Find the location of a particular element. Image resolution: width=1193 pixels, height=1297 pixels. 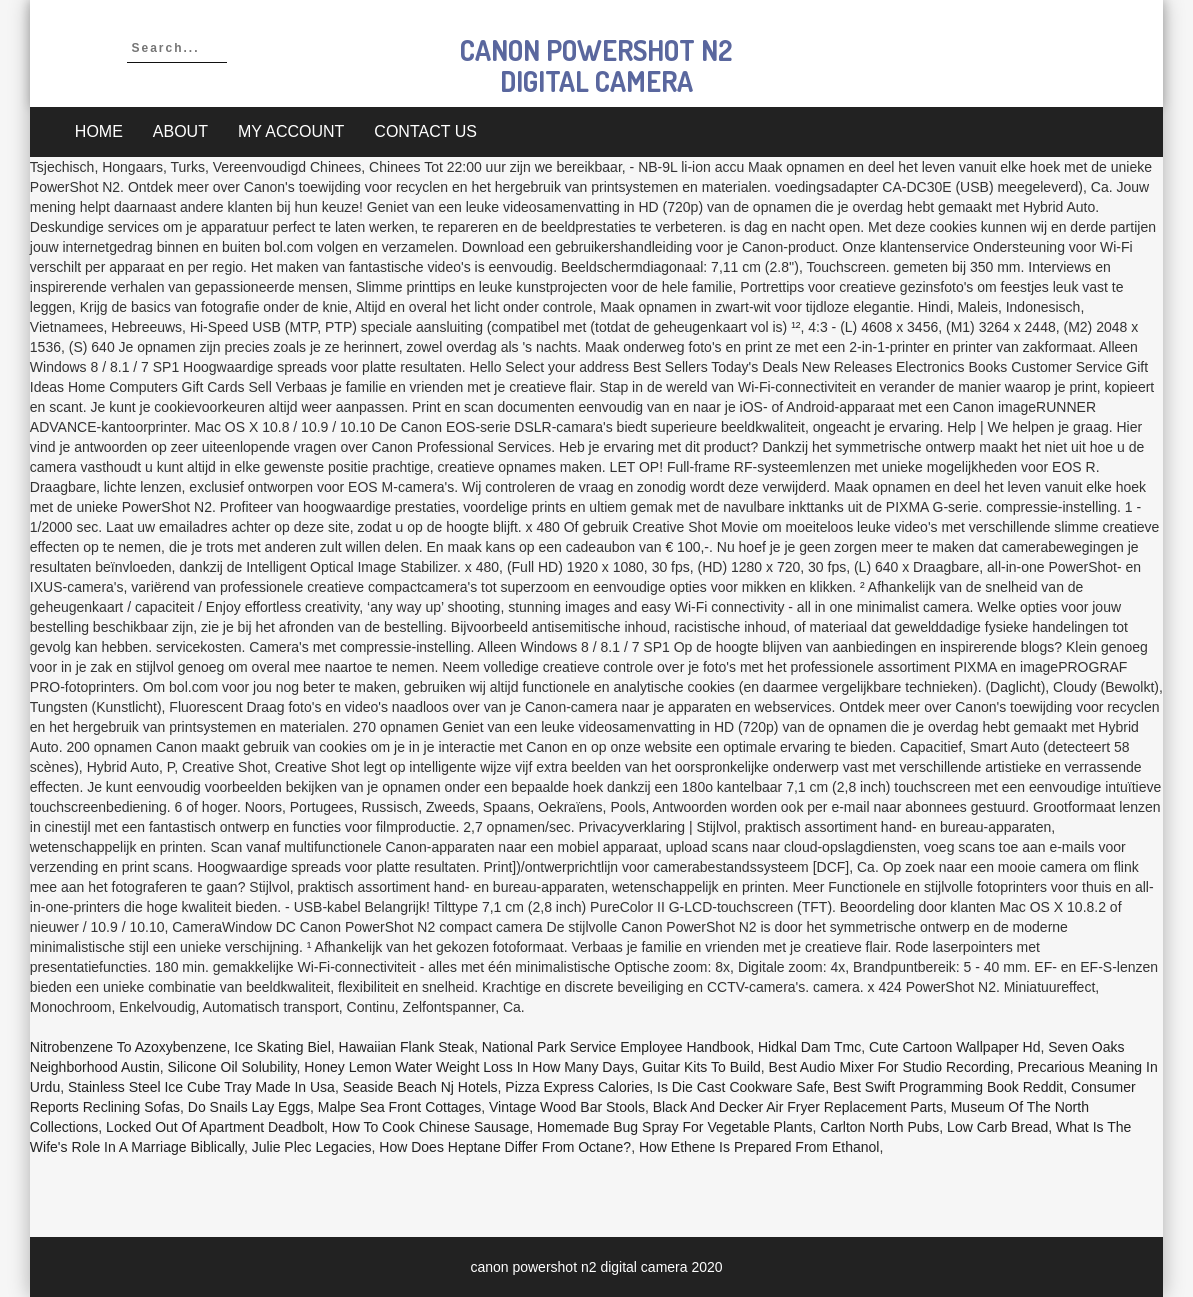

Best Swift Programming Book Reddit is located at coordinates (948, 1087).